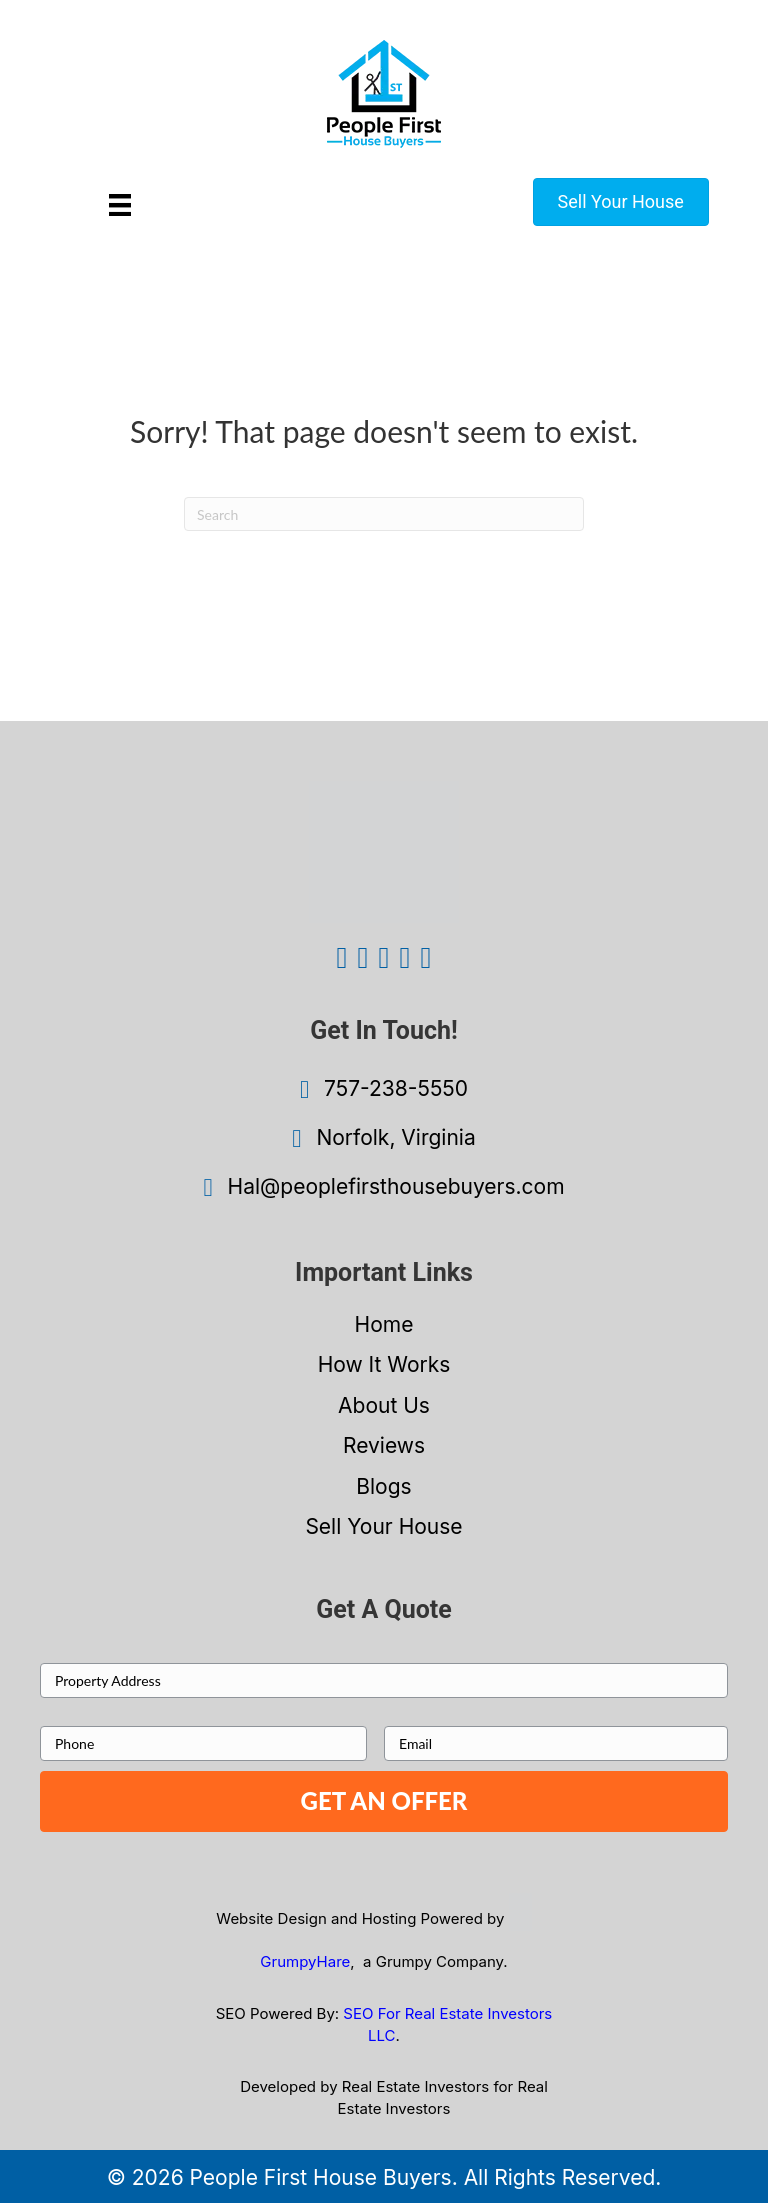  What do you see at coordinates (384, 1445) in the screenshot?
I see `Reviews` at bounding box center [384, 1445].